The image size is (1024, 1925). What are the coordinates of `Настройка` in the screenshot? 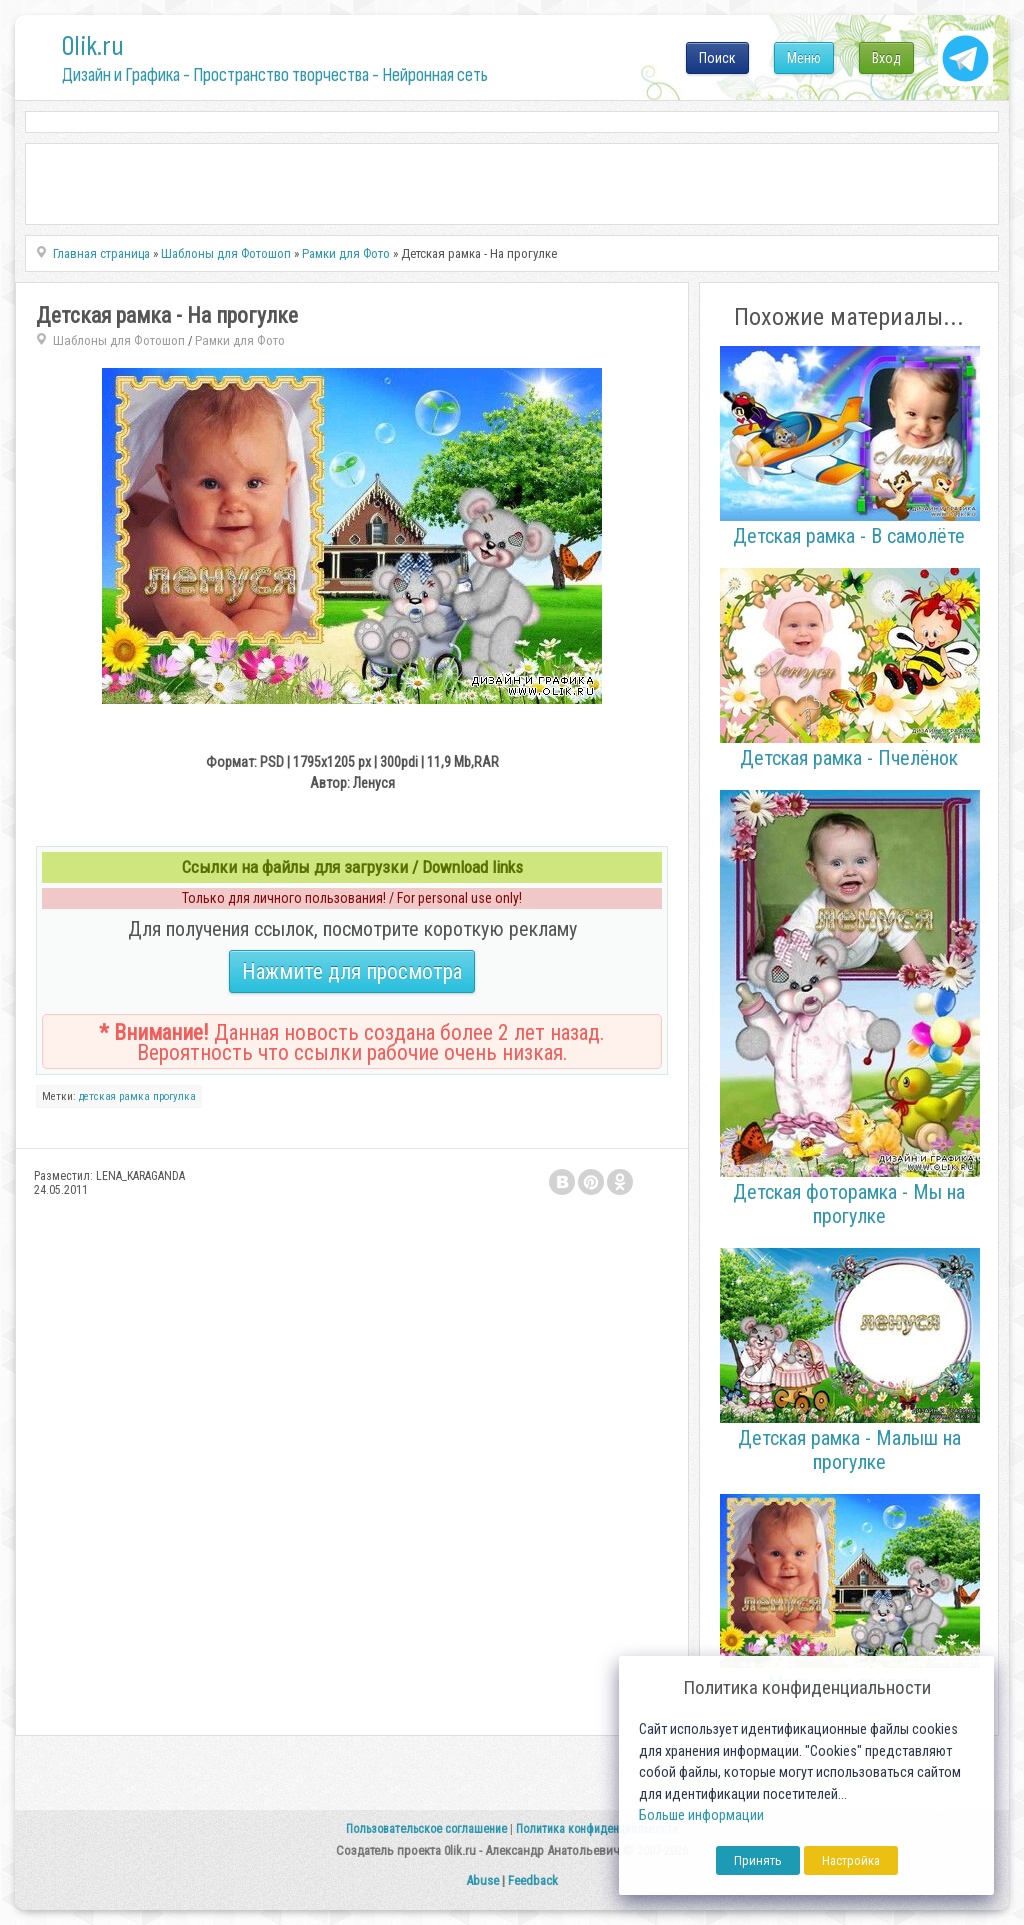 It's located at (851, 1860).